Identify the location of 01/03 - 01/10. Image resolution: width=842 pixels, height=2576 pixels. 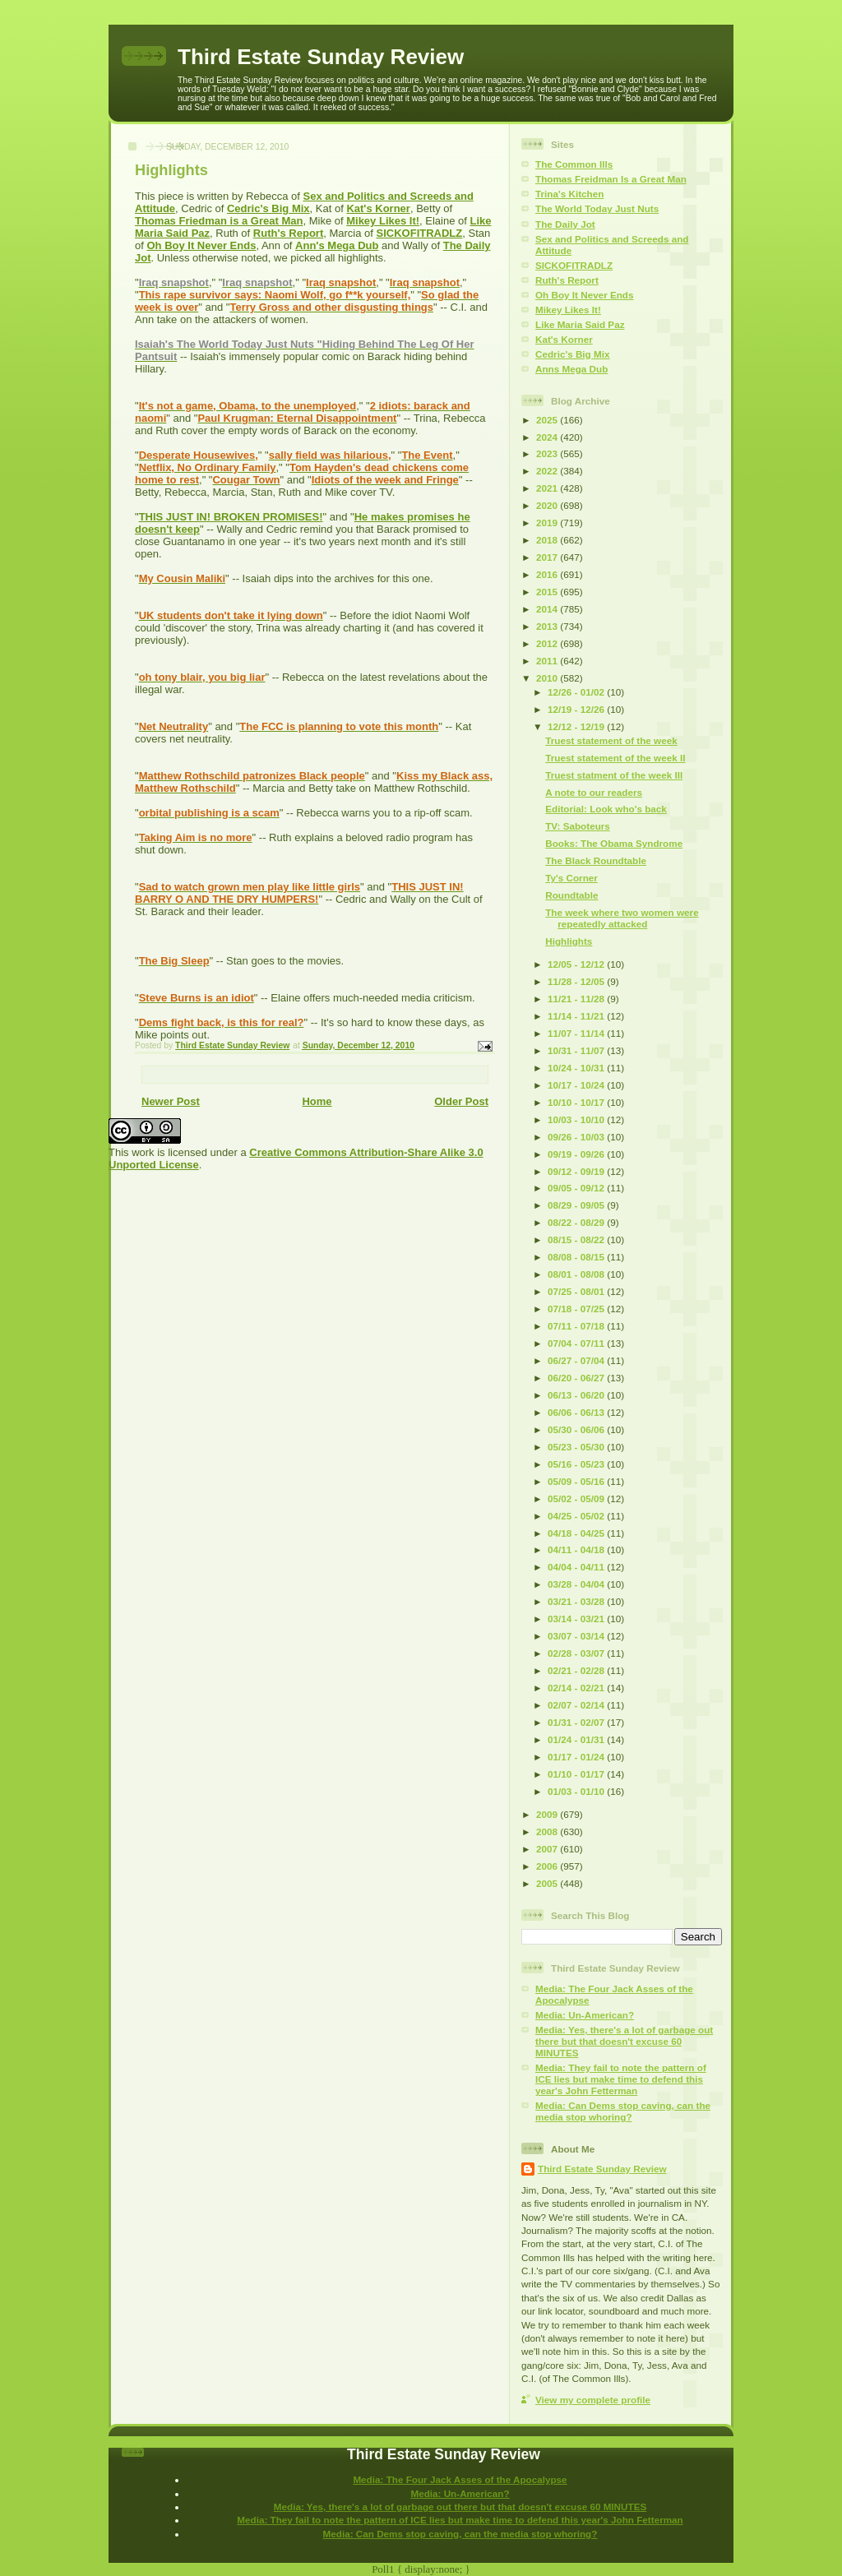
(577, 1791).